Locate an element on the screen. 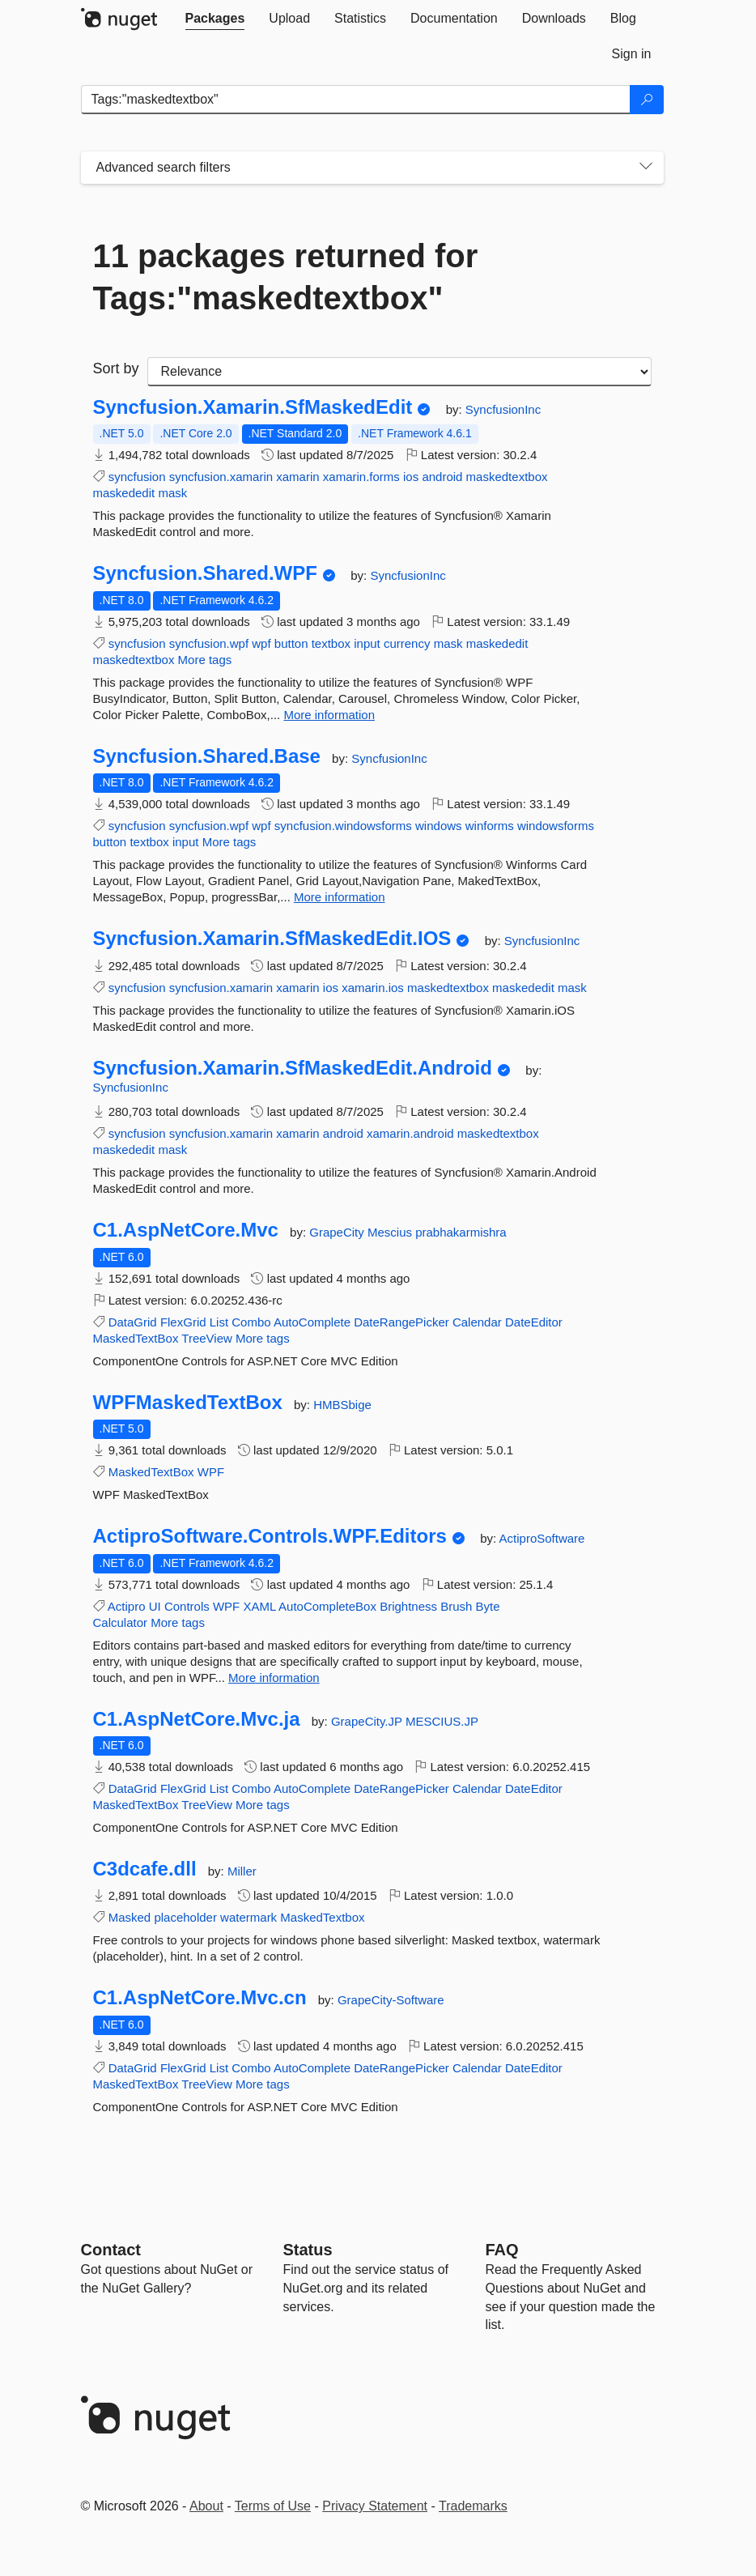  syncfusion.wpf is located at coordinates (208, 643).